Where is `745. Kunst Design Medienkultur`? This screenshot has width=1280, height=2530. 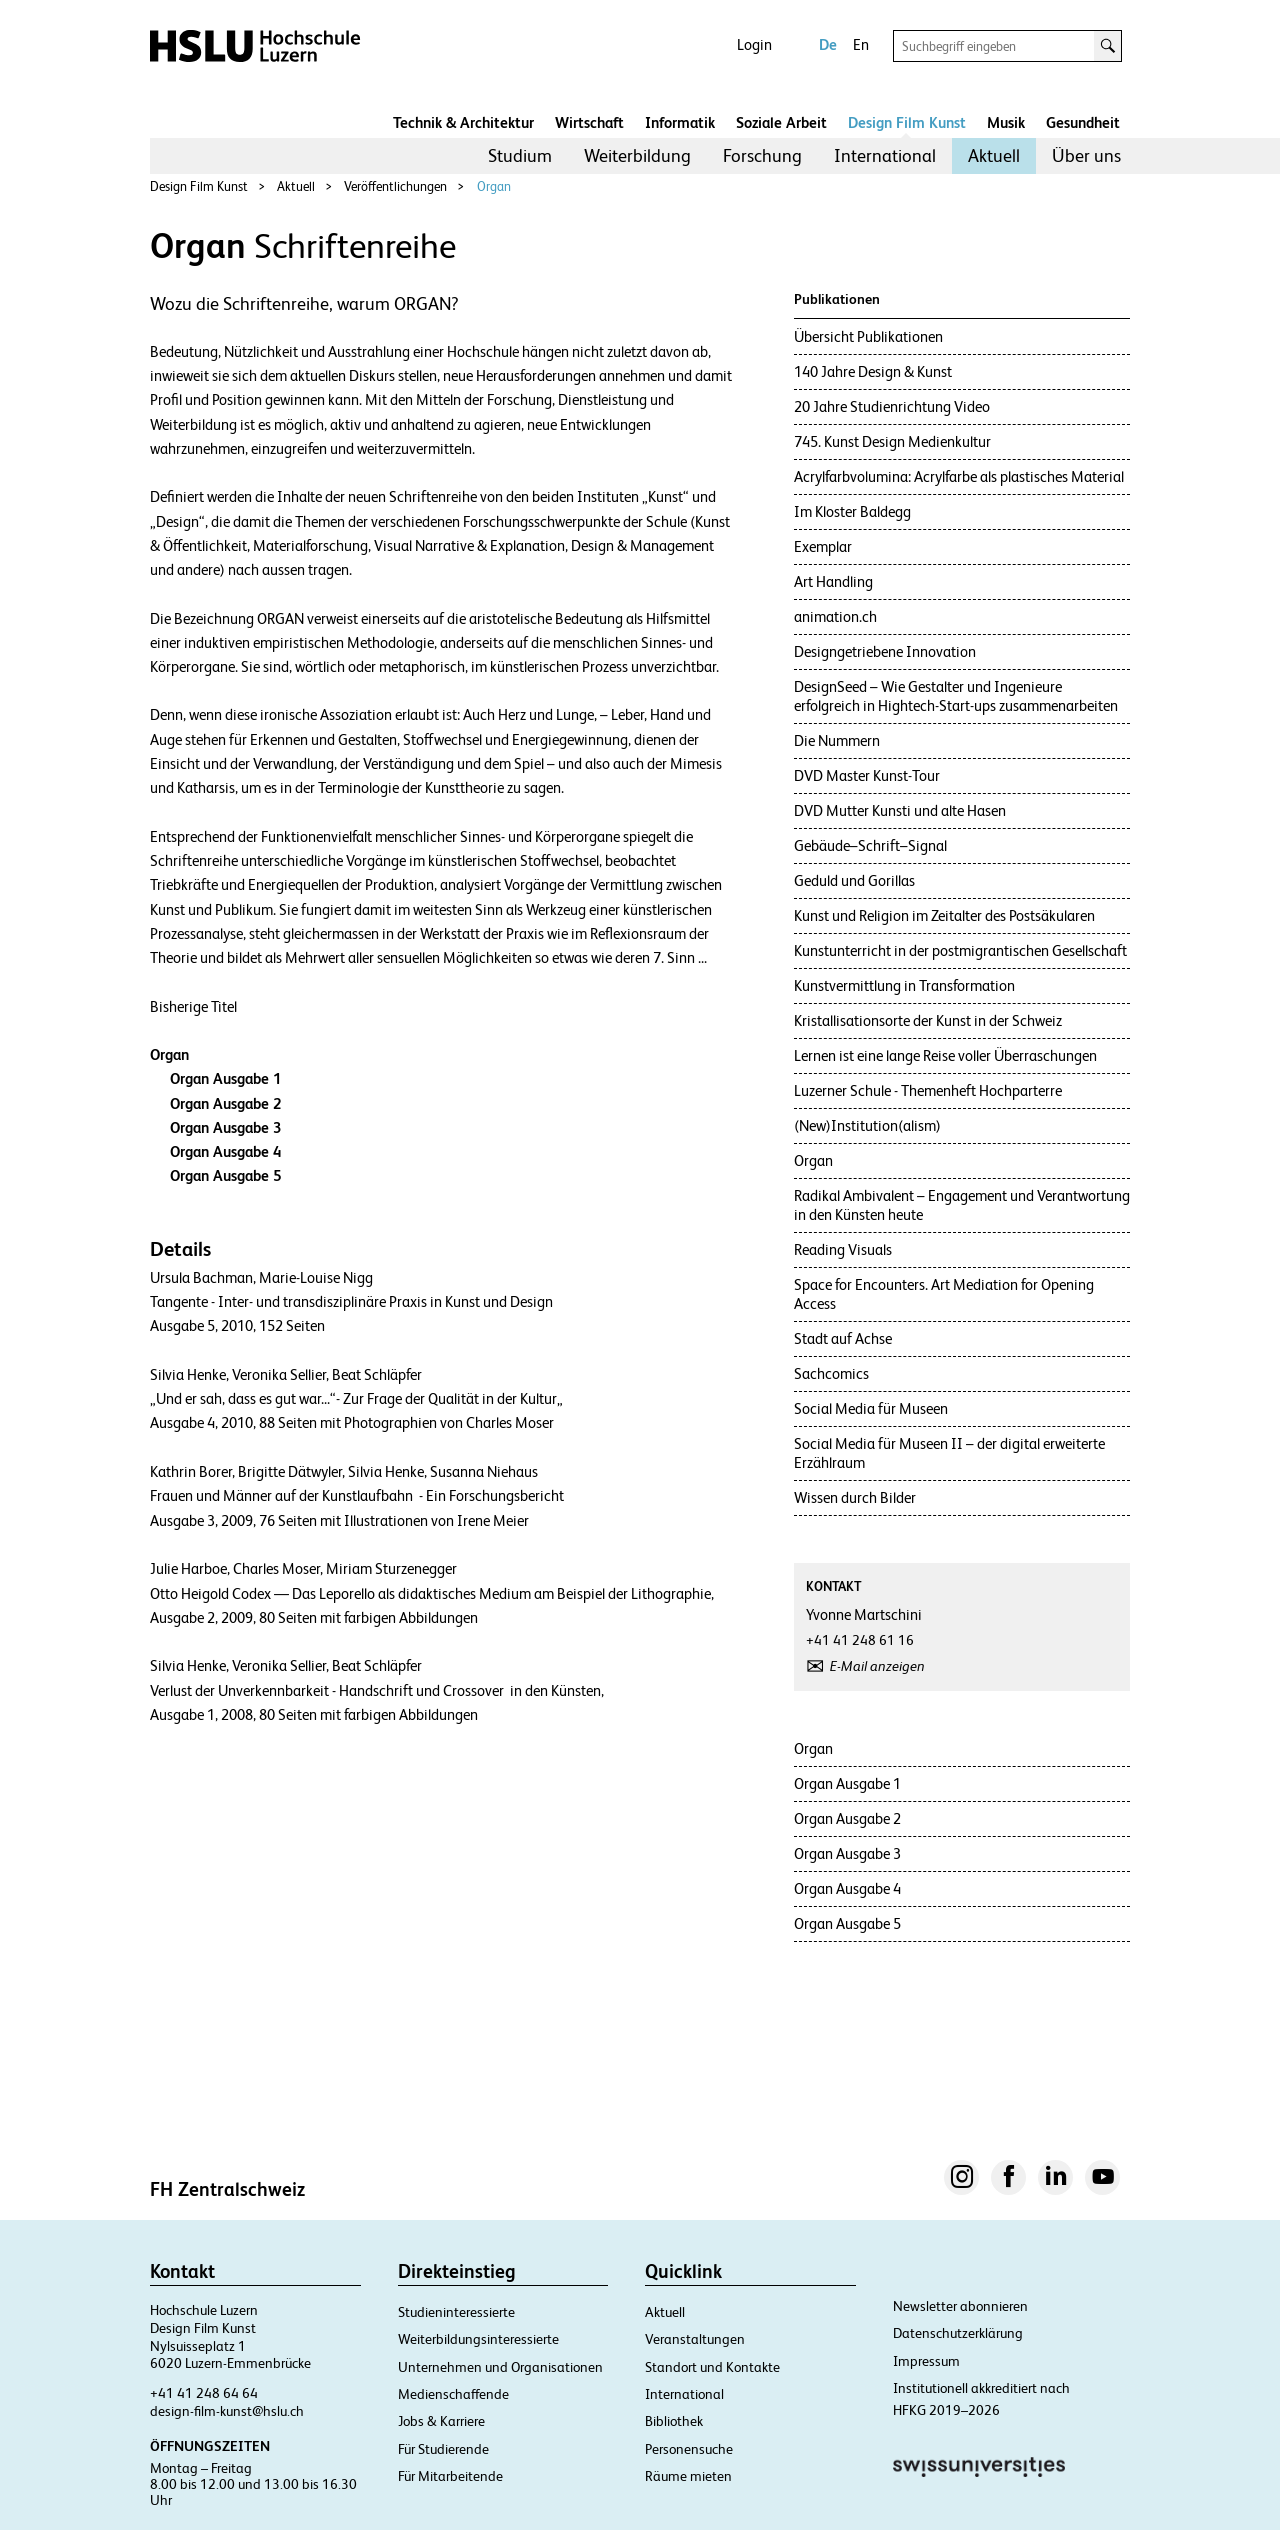 745. Kunst Design Medienkultur is located at coordinates (892, 441).